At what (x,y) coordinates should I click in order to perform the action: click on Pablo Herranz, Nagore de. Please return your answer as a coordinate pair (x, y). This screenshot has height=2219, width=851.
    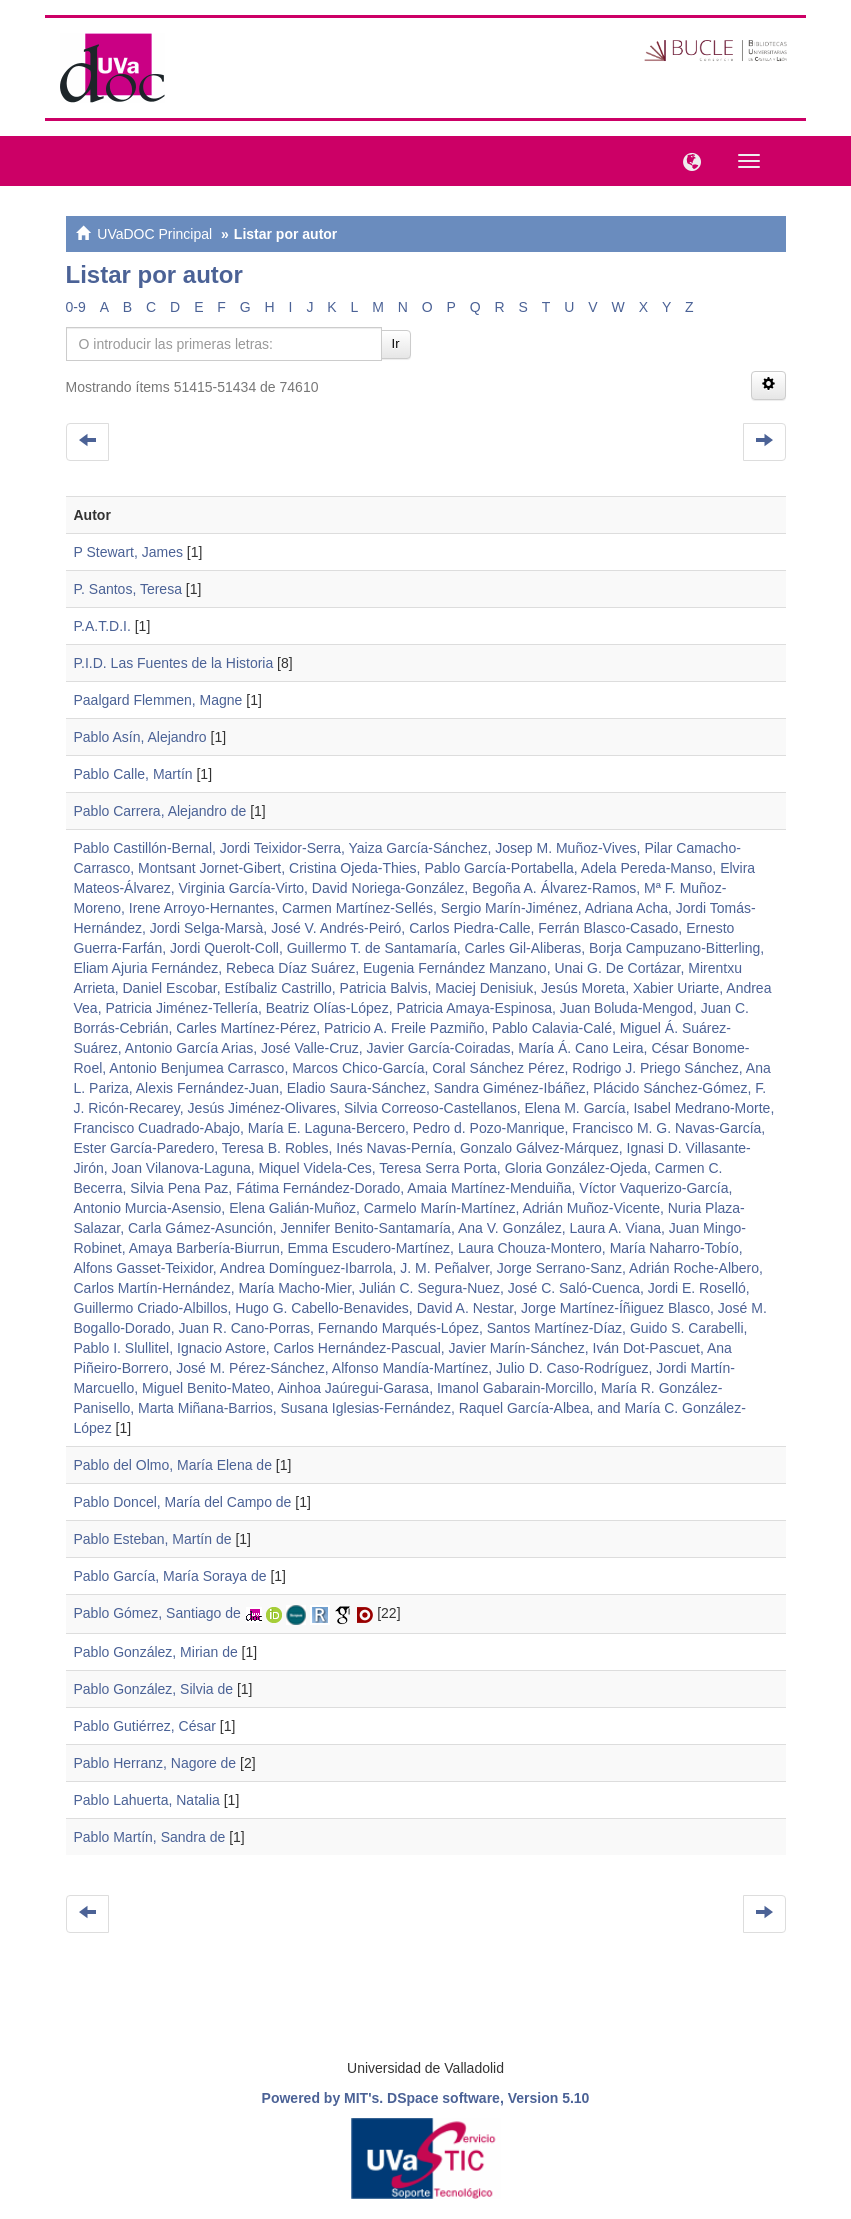
    Looking at the image, I should click on (155, 1763).